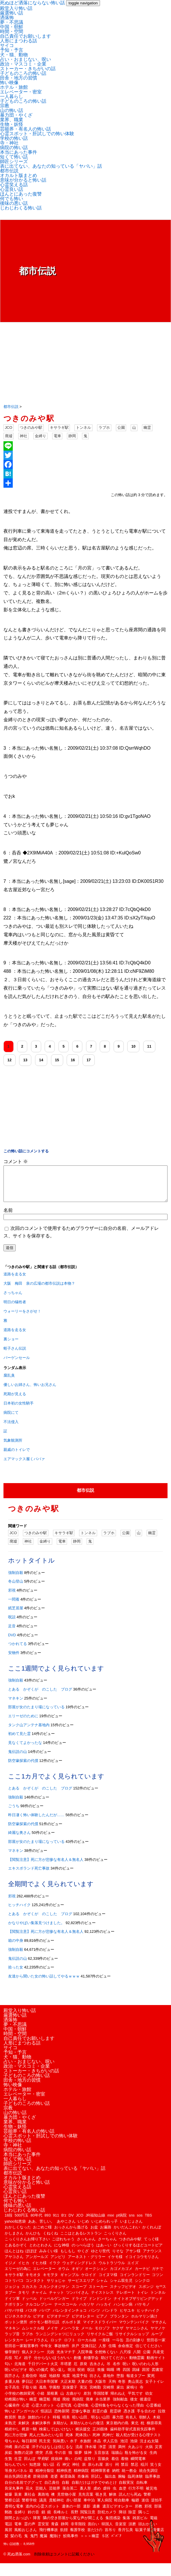 This screenshot has width=171, height=2576. I want to click on ジョジョ, so click(12, 2293).